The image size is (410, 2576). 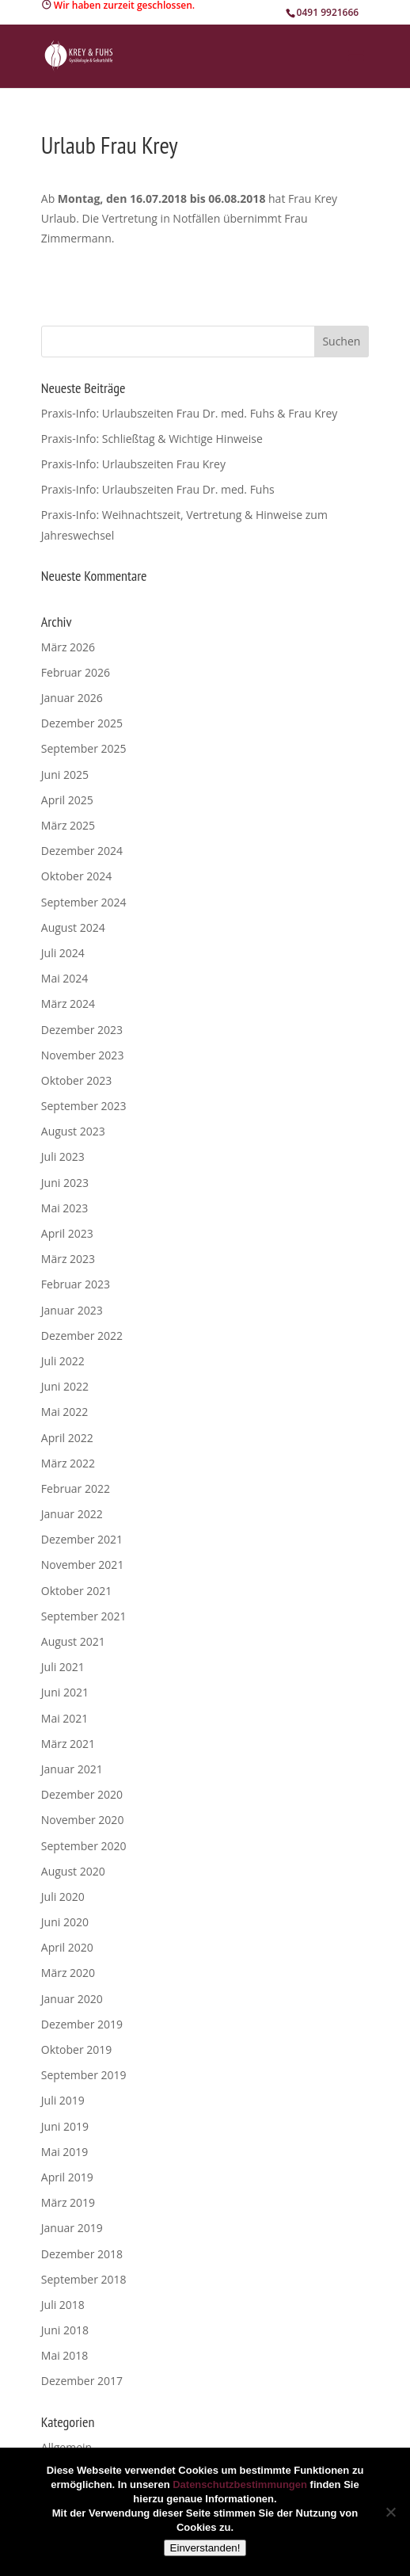 I want to click on Juni 2018, so click(x=65, y=2329).